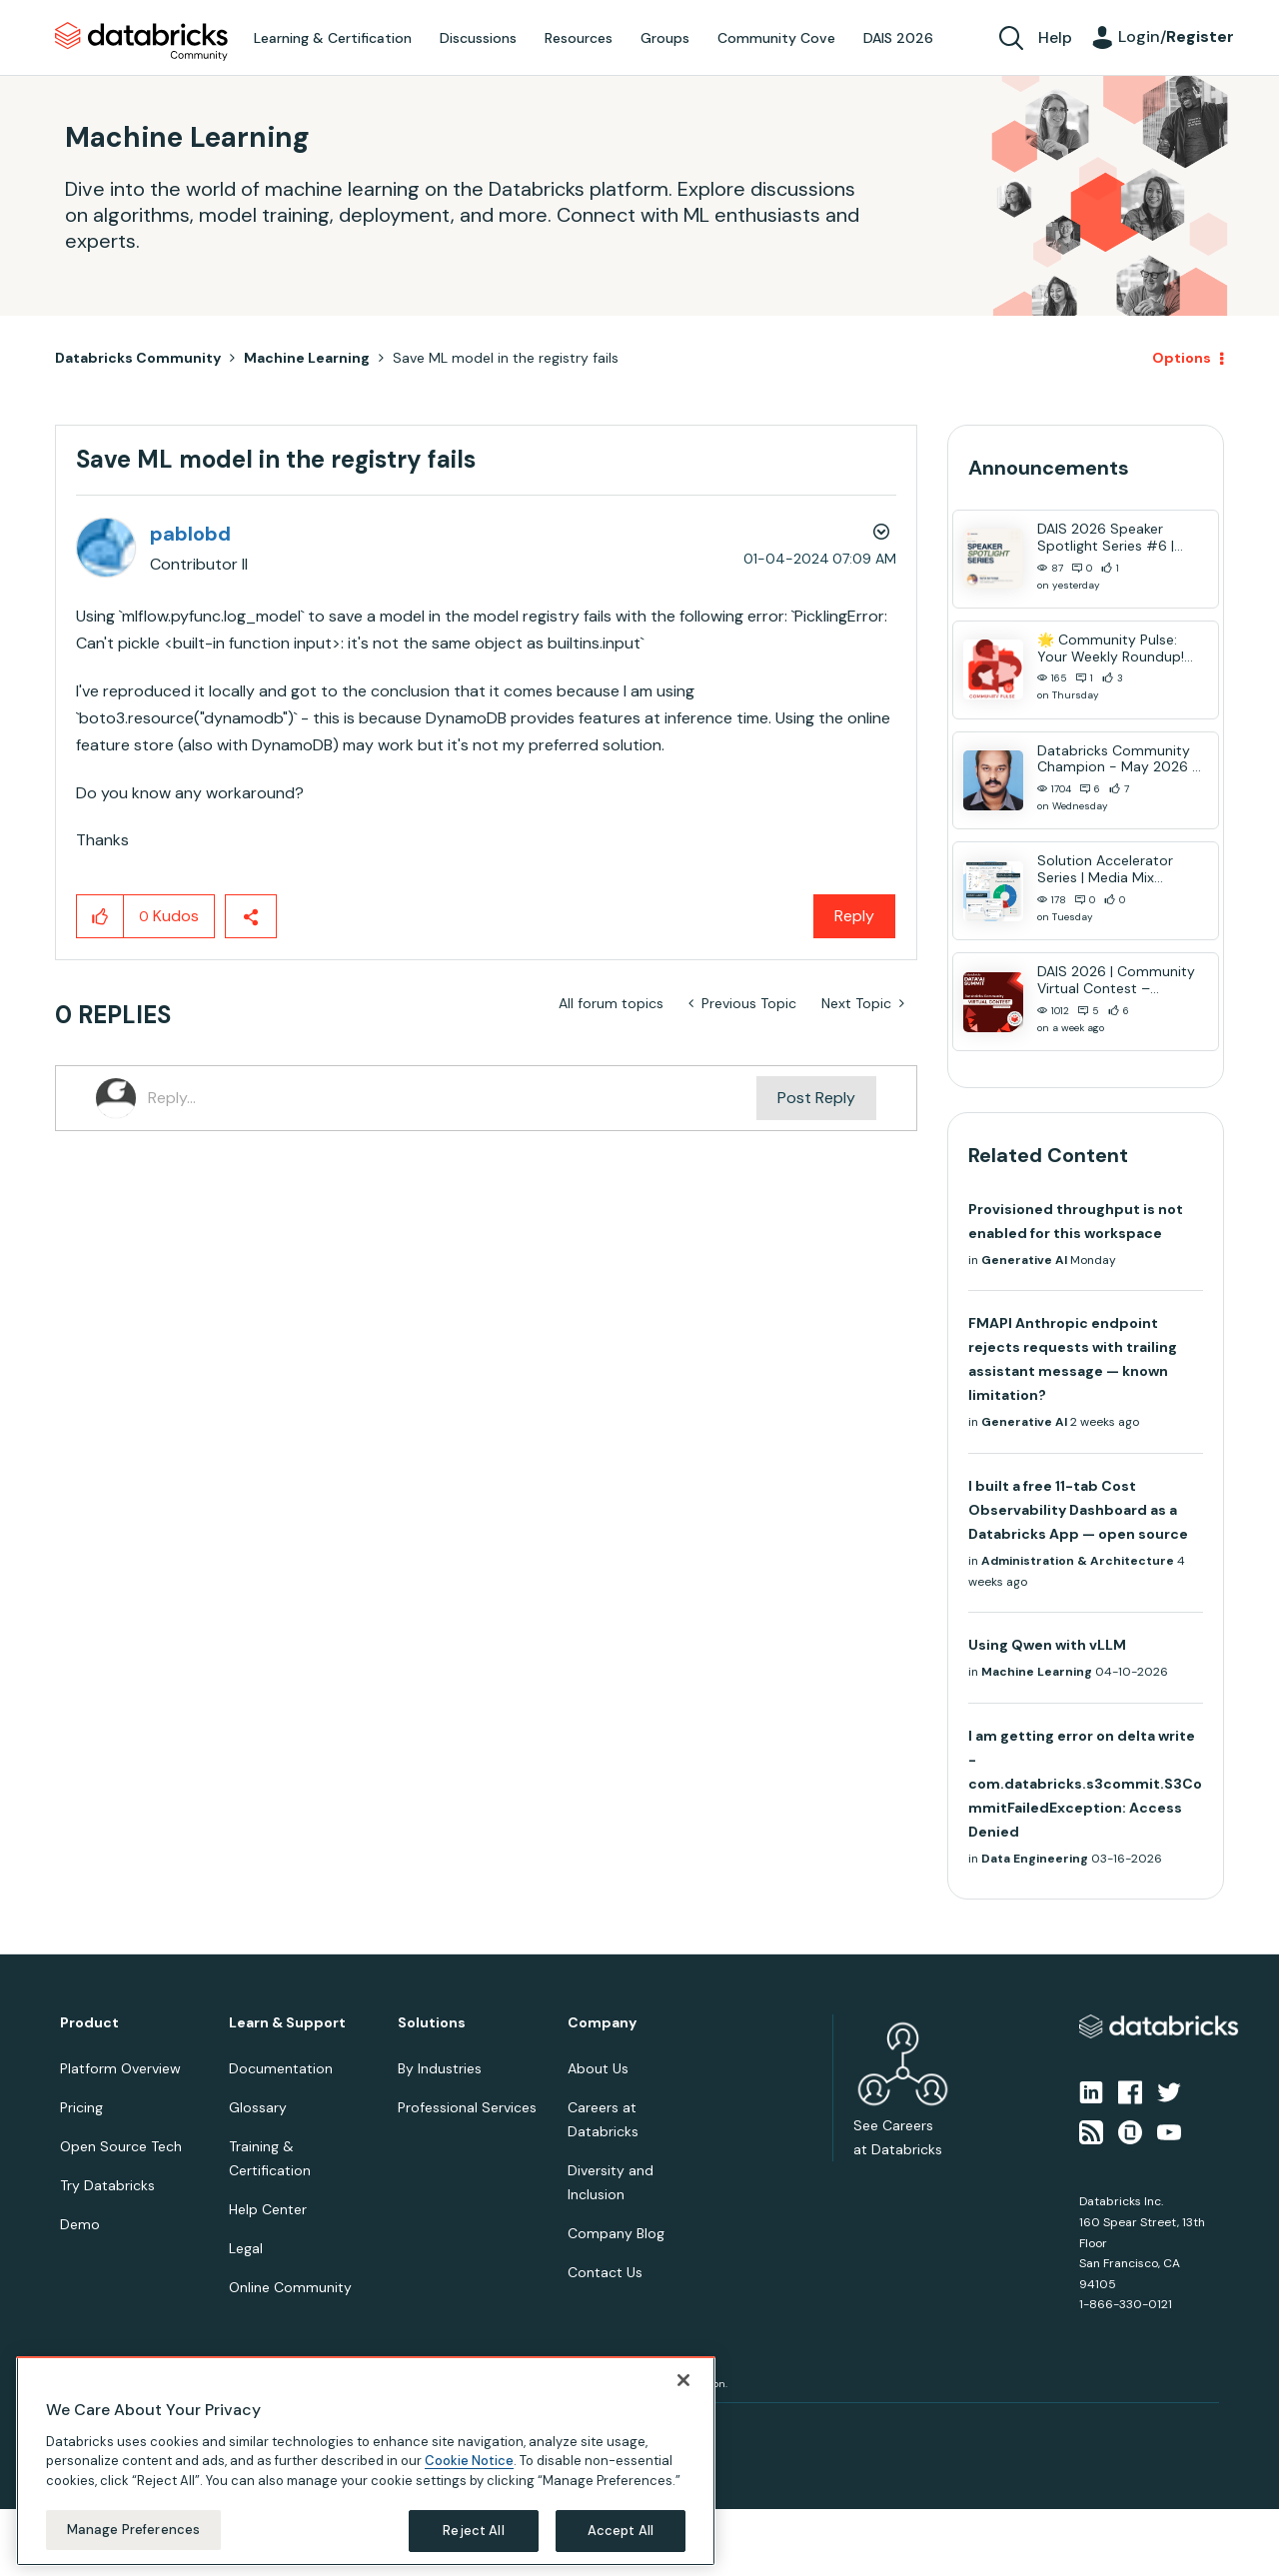 This screenshot has width=1279, height=2576. Describe the element at coordinates (290, 2287) in the screenshot. I see `Online Community` at that location.